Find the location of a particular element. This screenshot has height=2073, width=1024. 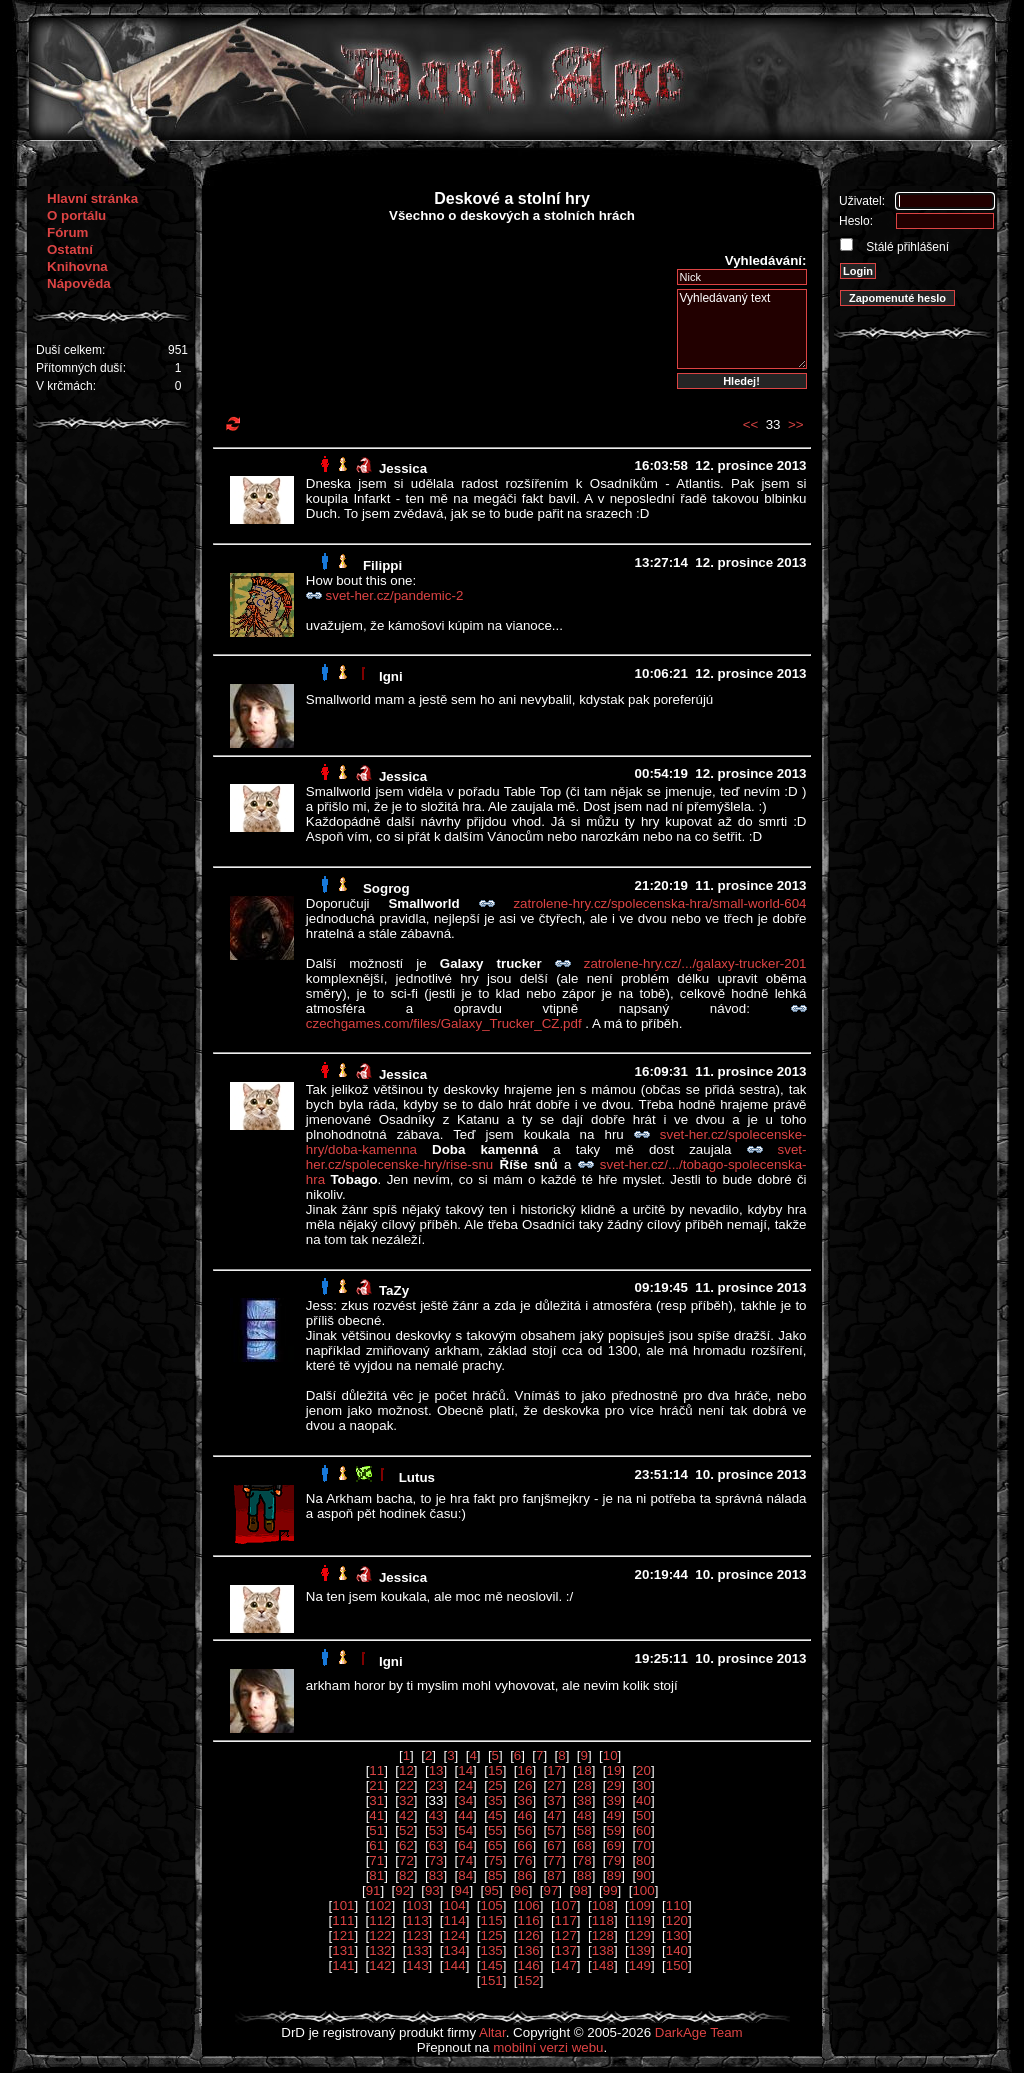

36 is located at coordinates (525, 1800).